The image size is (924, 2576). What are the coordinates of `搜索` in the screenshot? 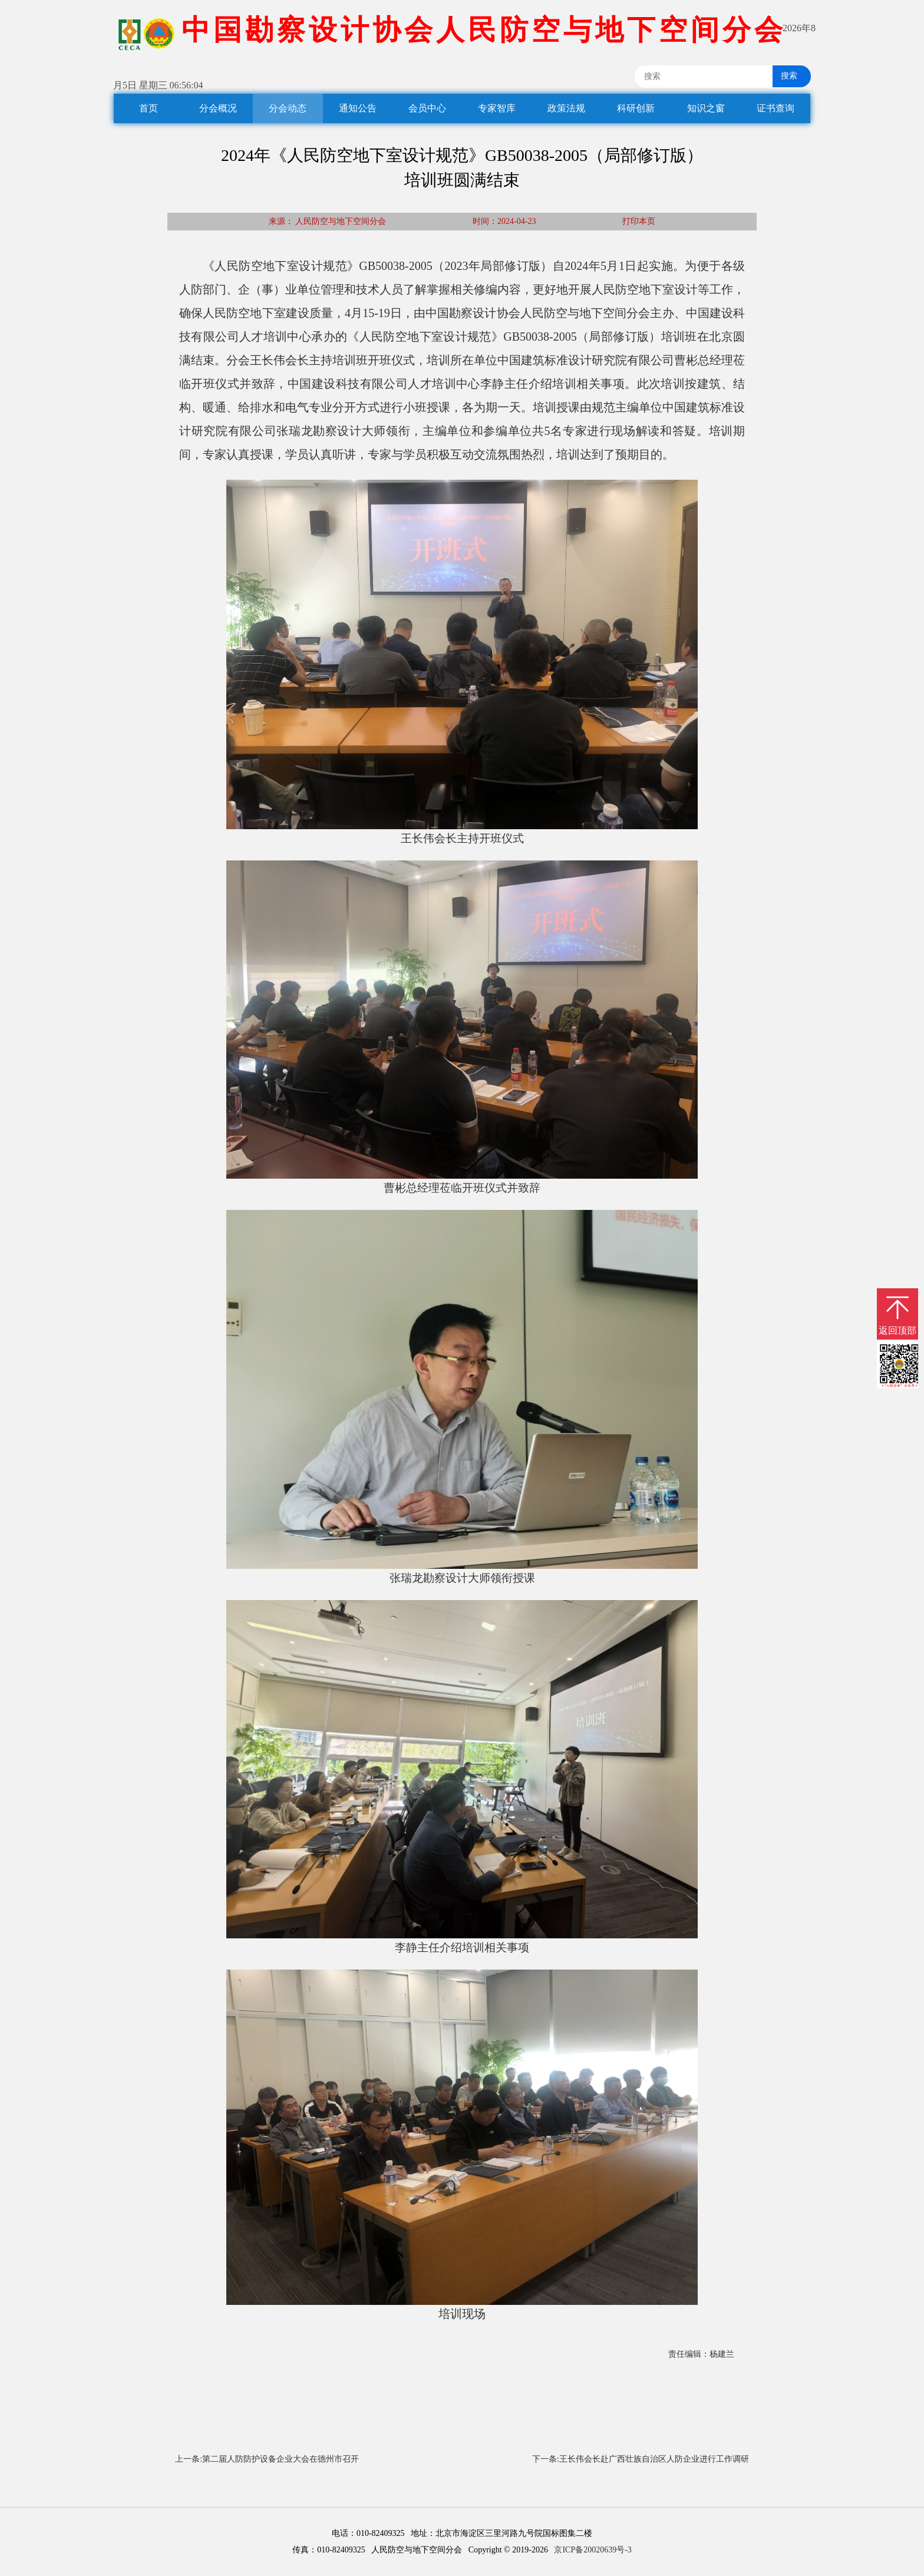 It's located at (785, 75).